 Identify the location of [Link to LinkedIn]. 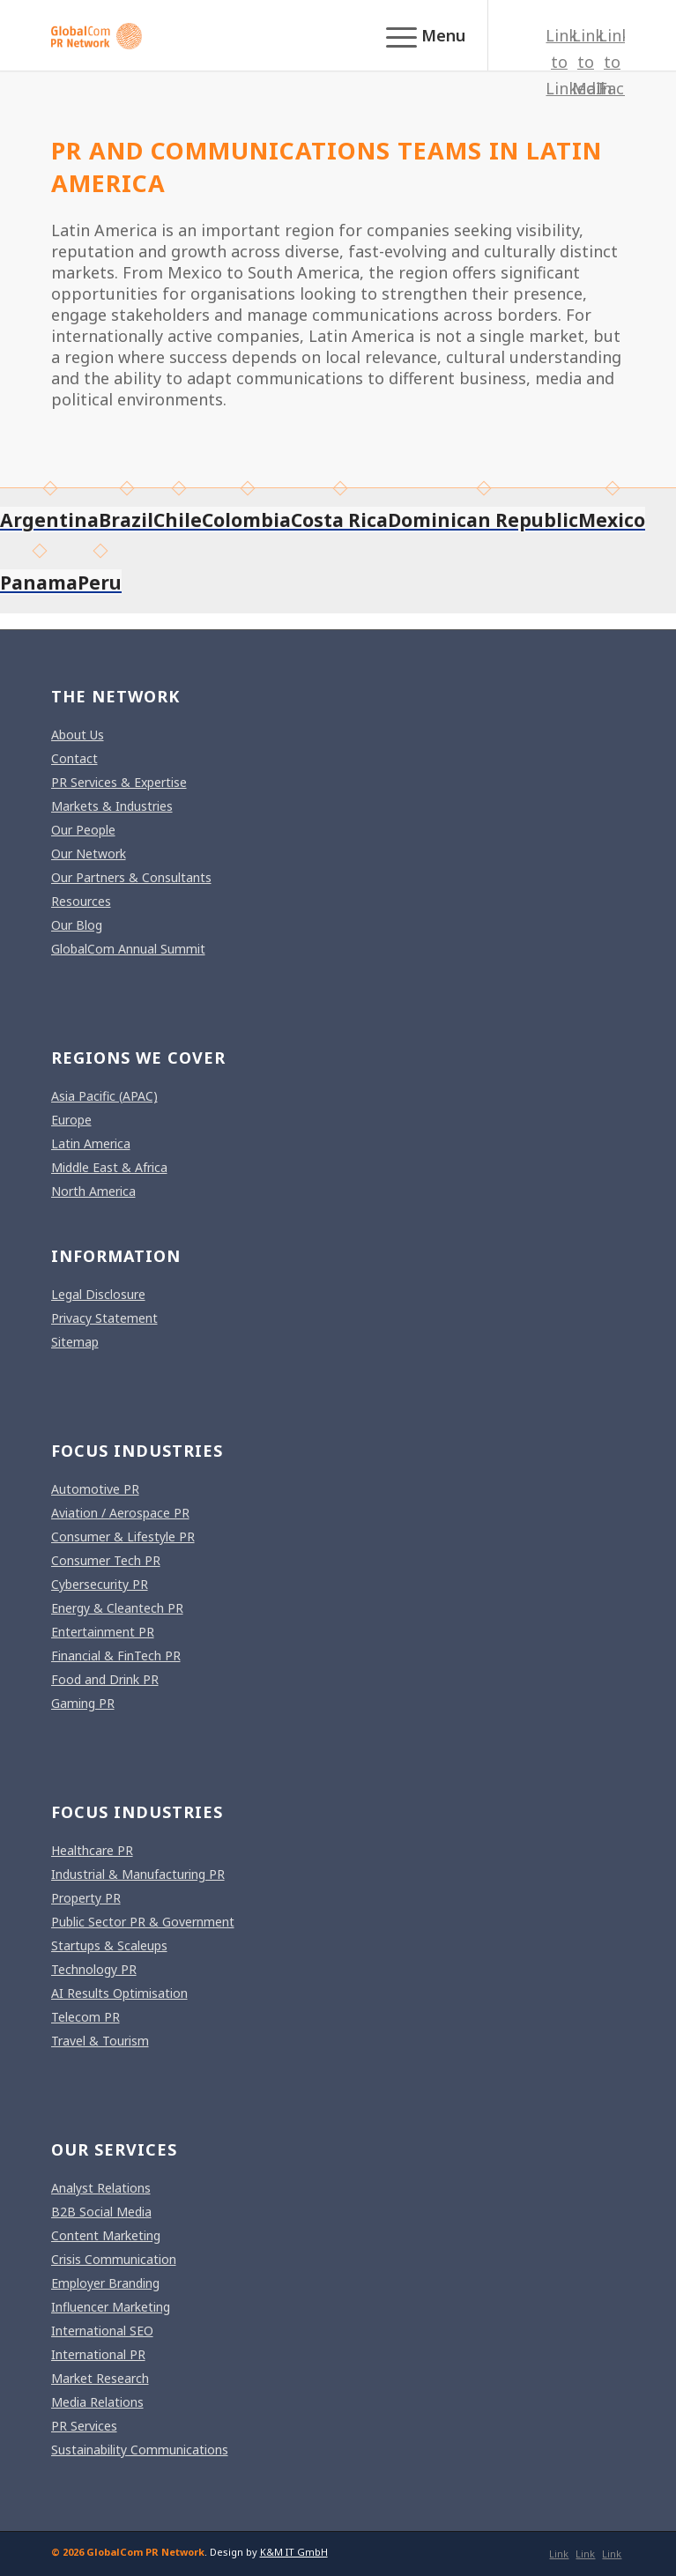
(559, 61).